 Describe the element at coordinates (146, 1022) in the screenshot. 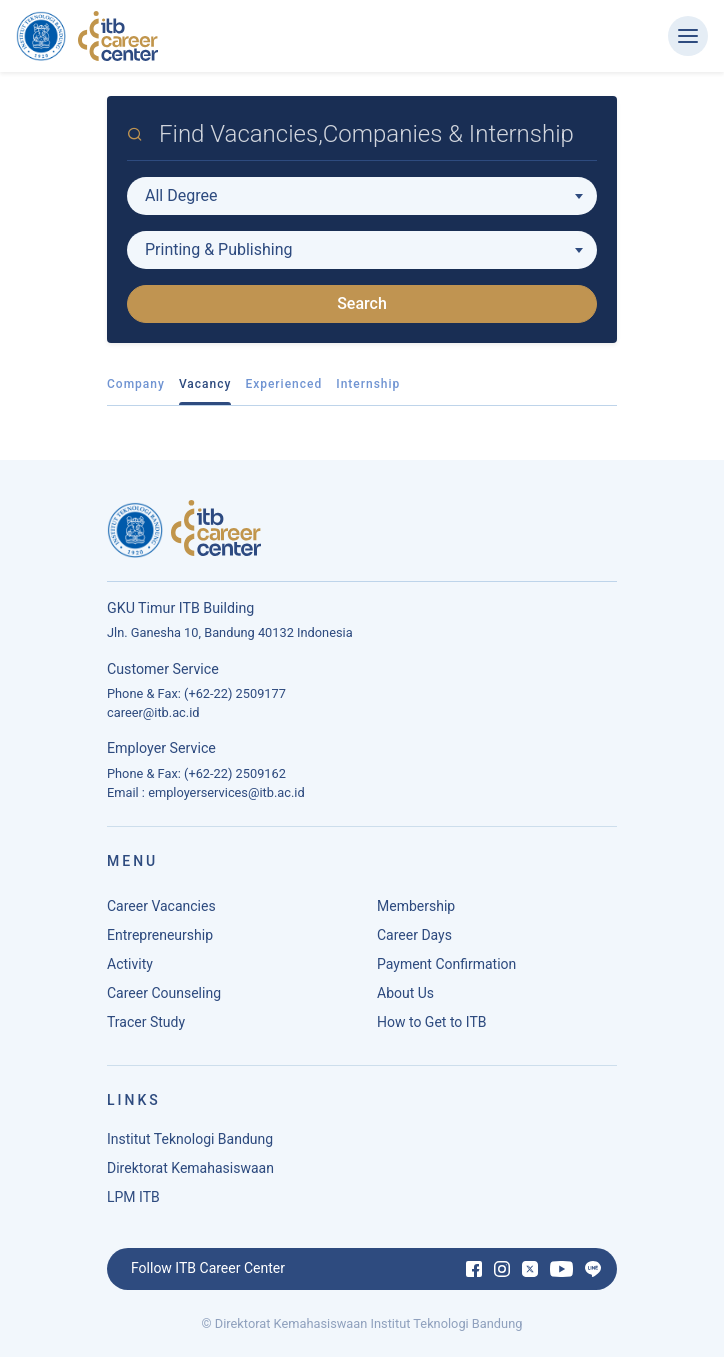

I see `Tracer Study` at that location.